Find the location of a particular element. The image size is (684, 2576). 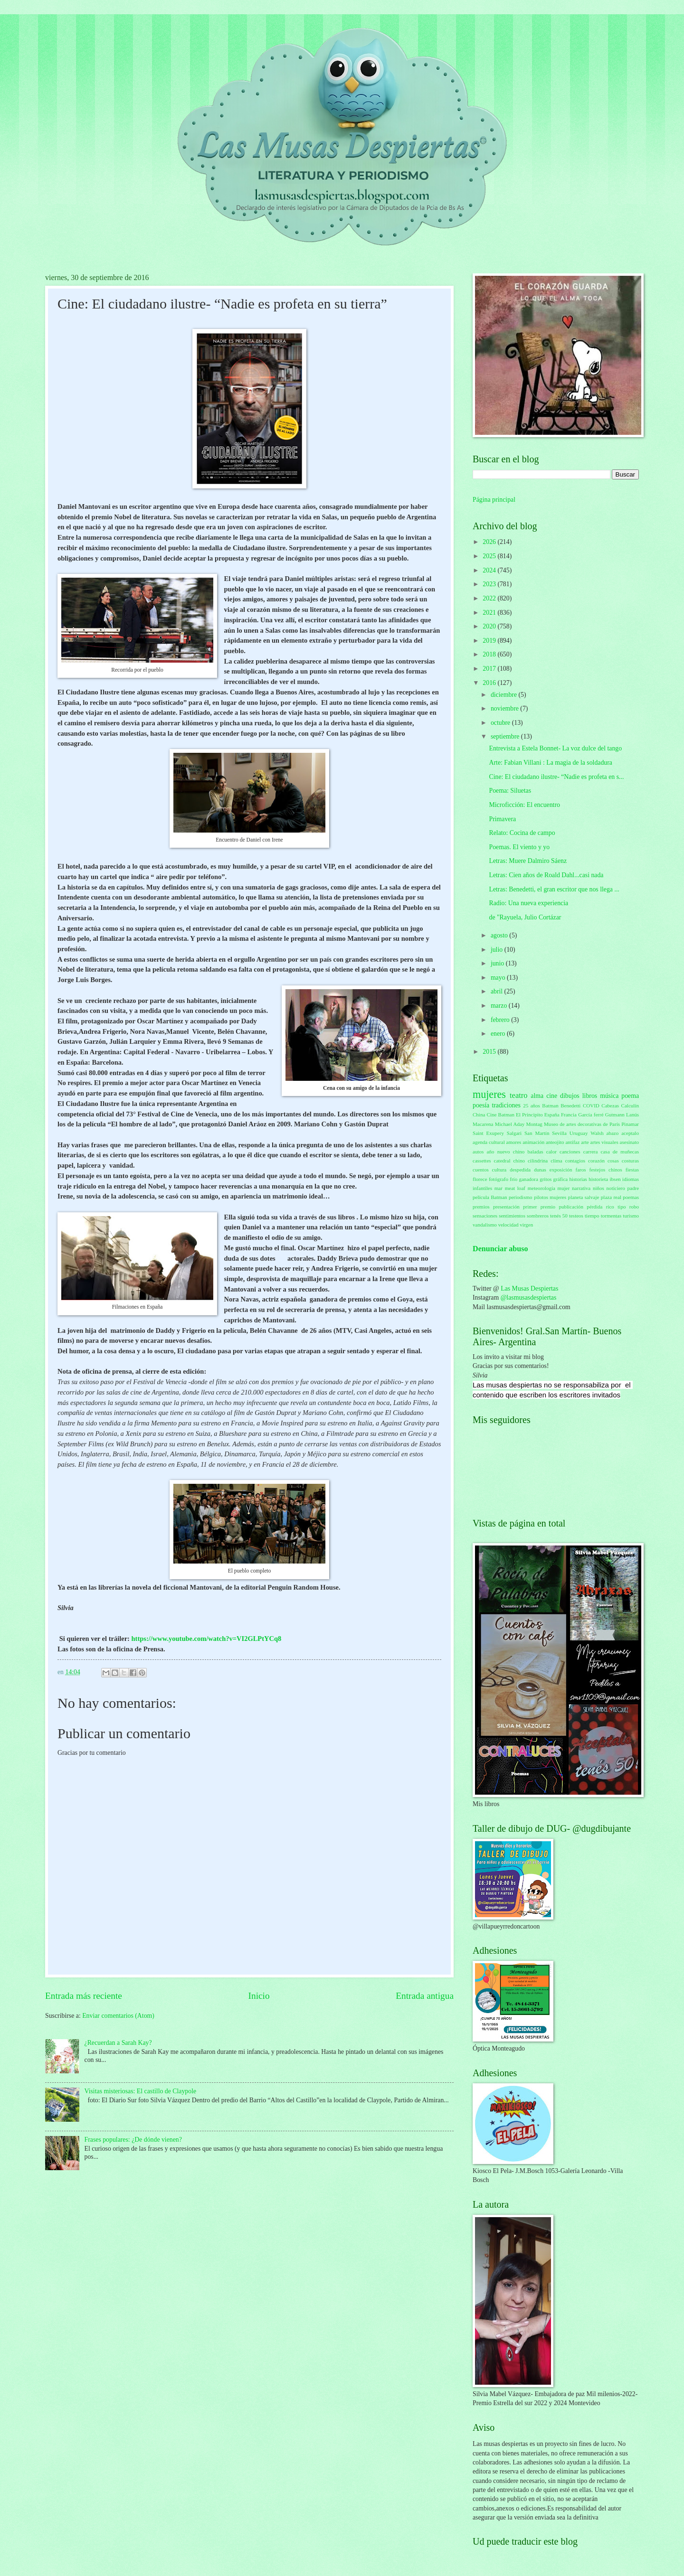

¿Recuerdan a Sarah Kay? is located at coordinates (118, 2042).